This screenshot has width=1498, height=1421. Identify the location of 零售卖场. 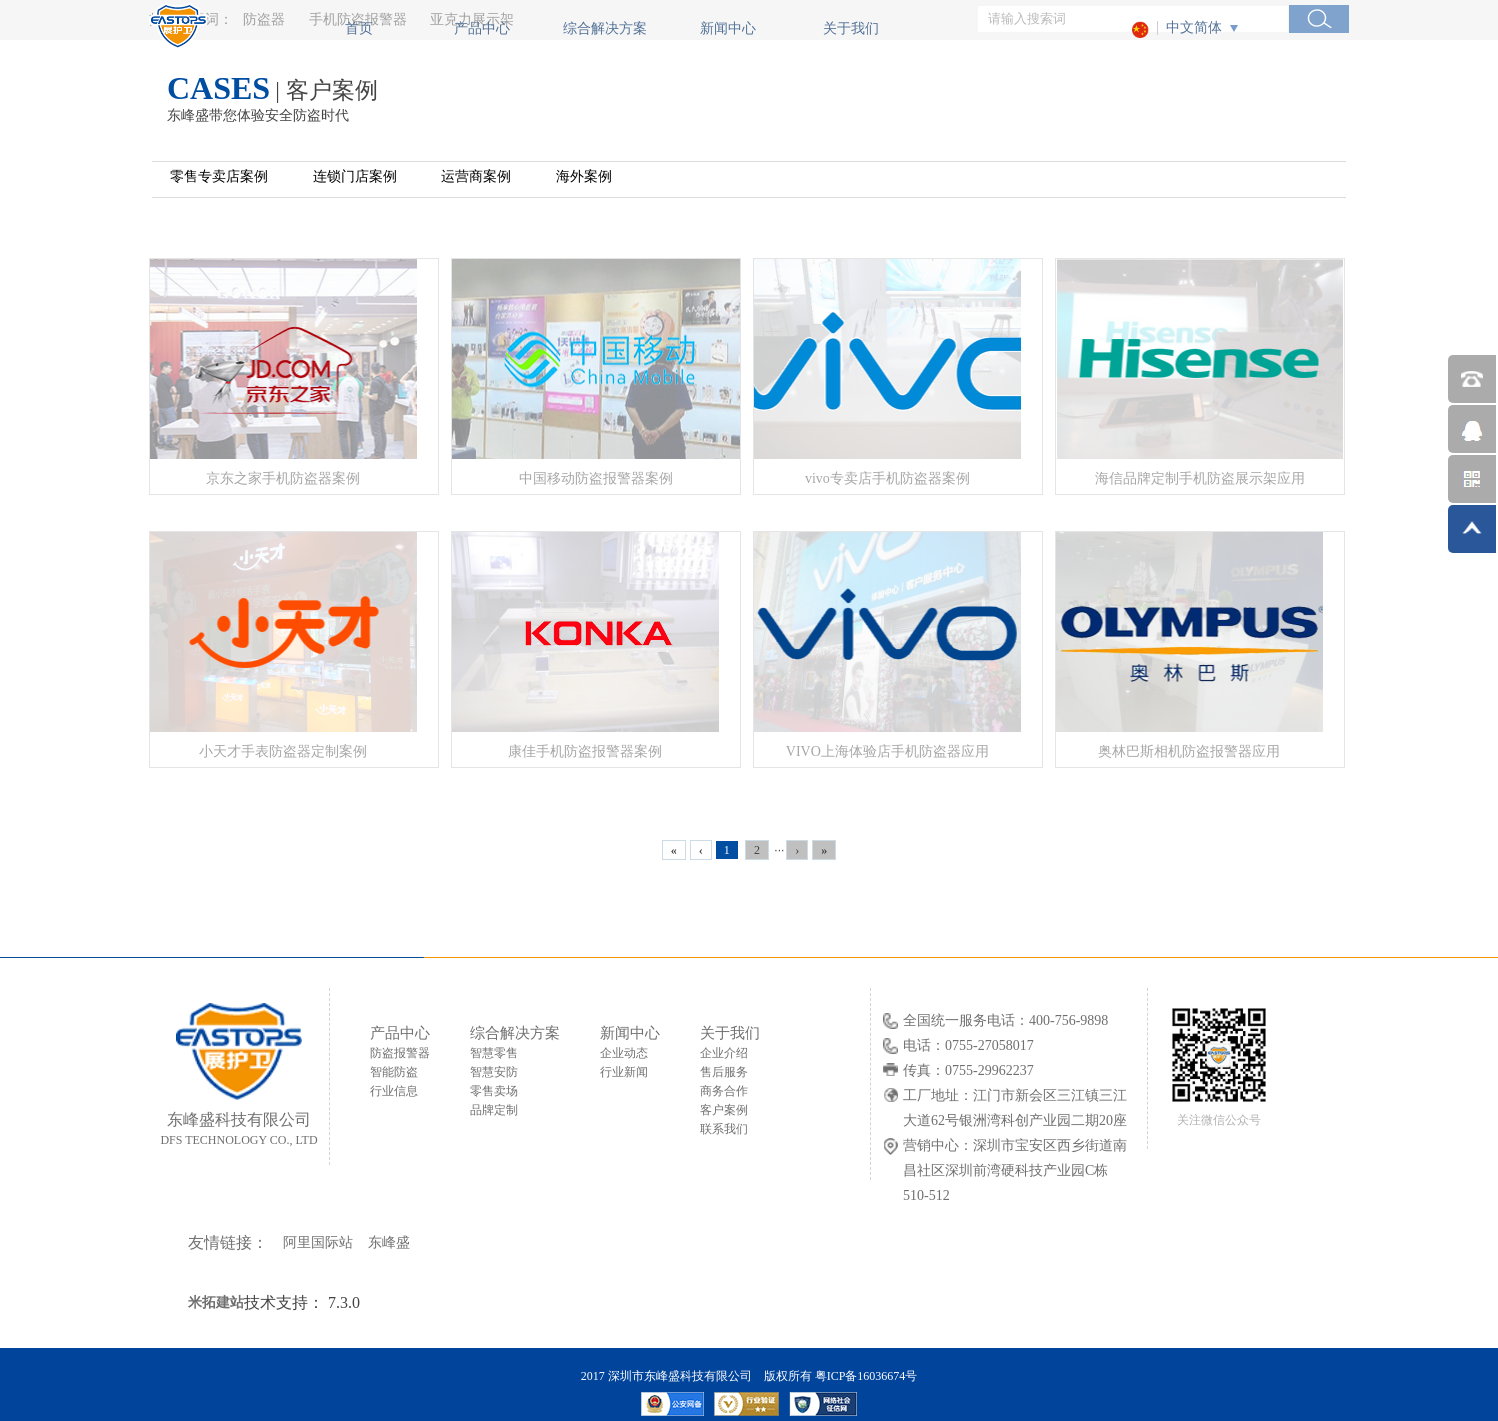
(494, 1091).